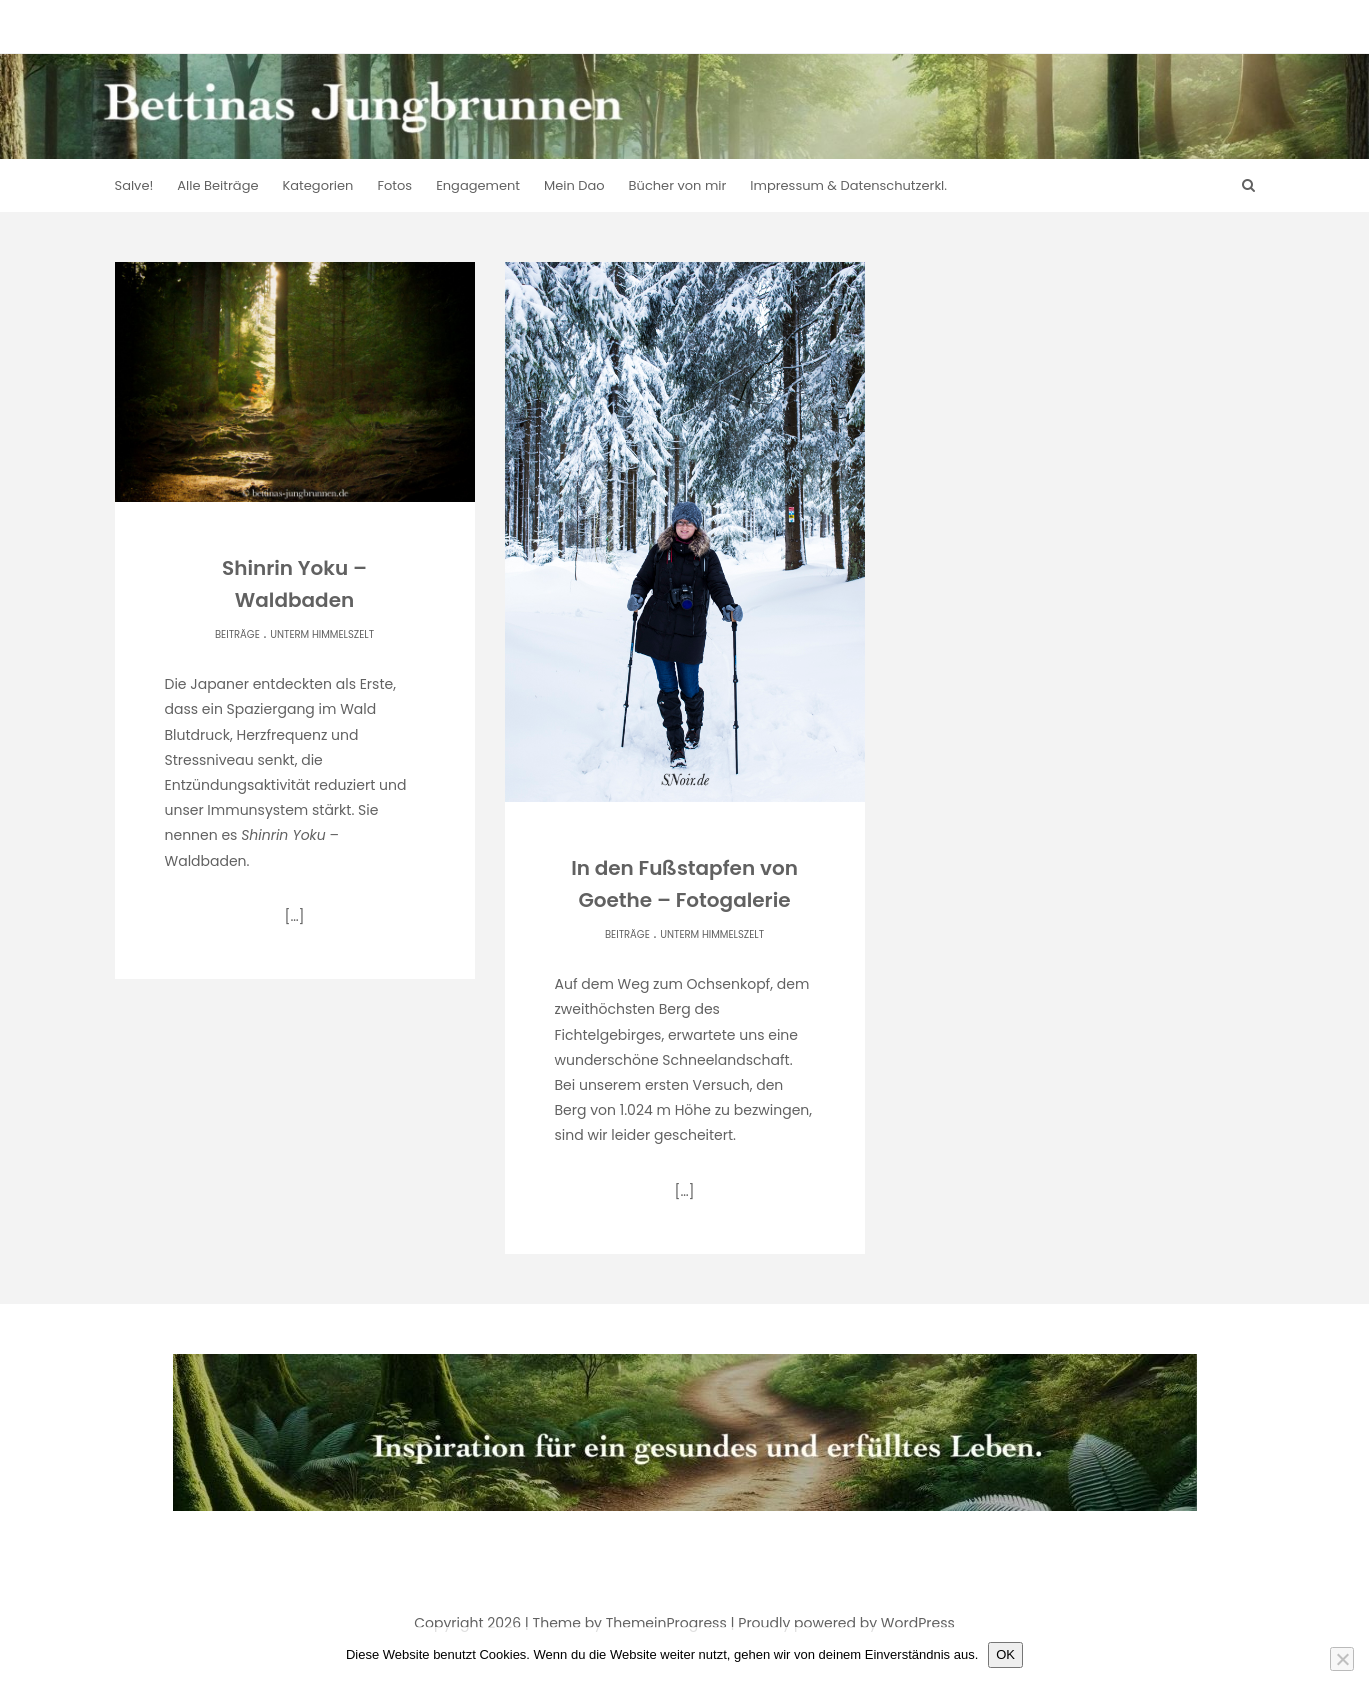  I want to click on Engagement, so click(478, 185).